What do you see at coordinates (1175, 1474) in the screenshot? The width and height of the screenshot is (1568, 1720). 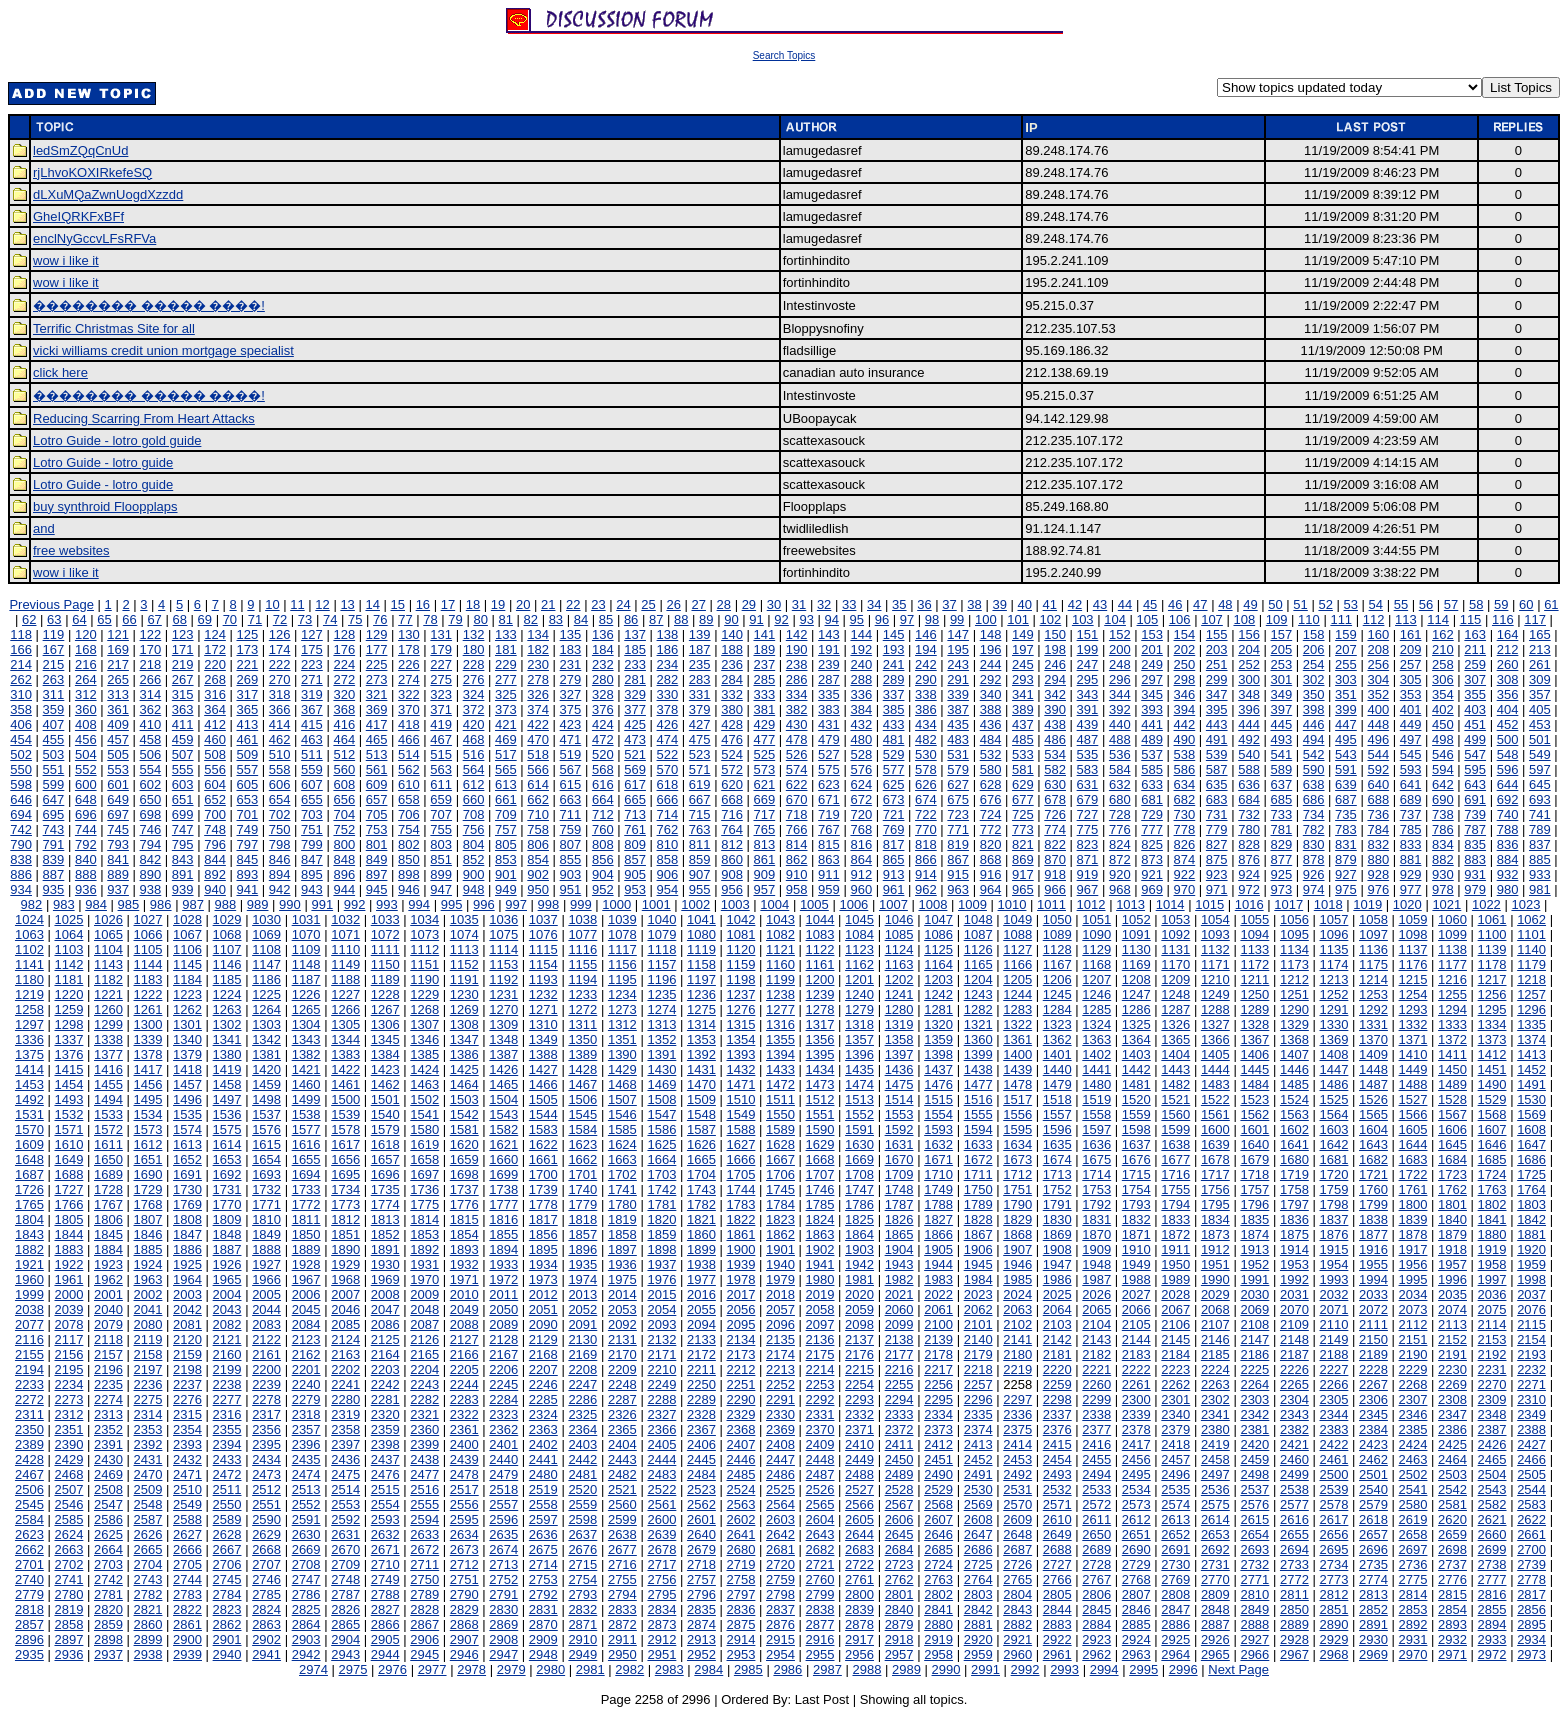 I see `2496` at bounding box center [1175, 1474].